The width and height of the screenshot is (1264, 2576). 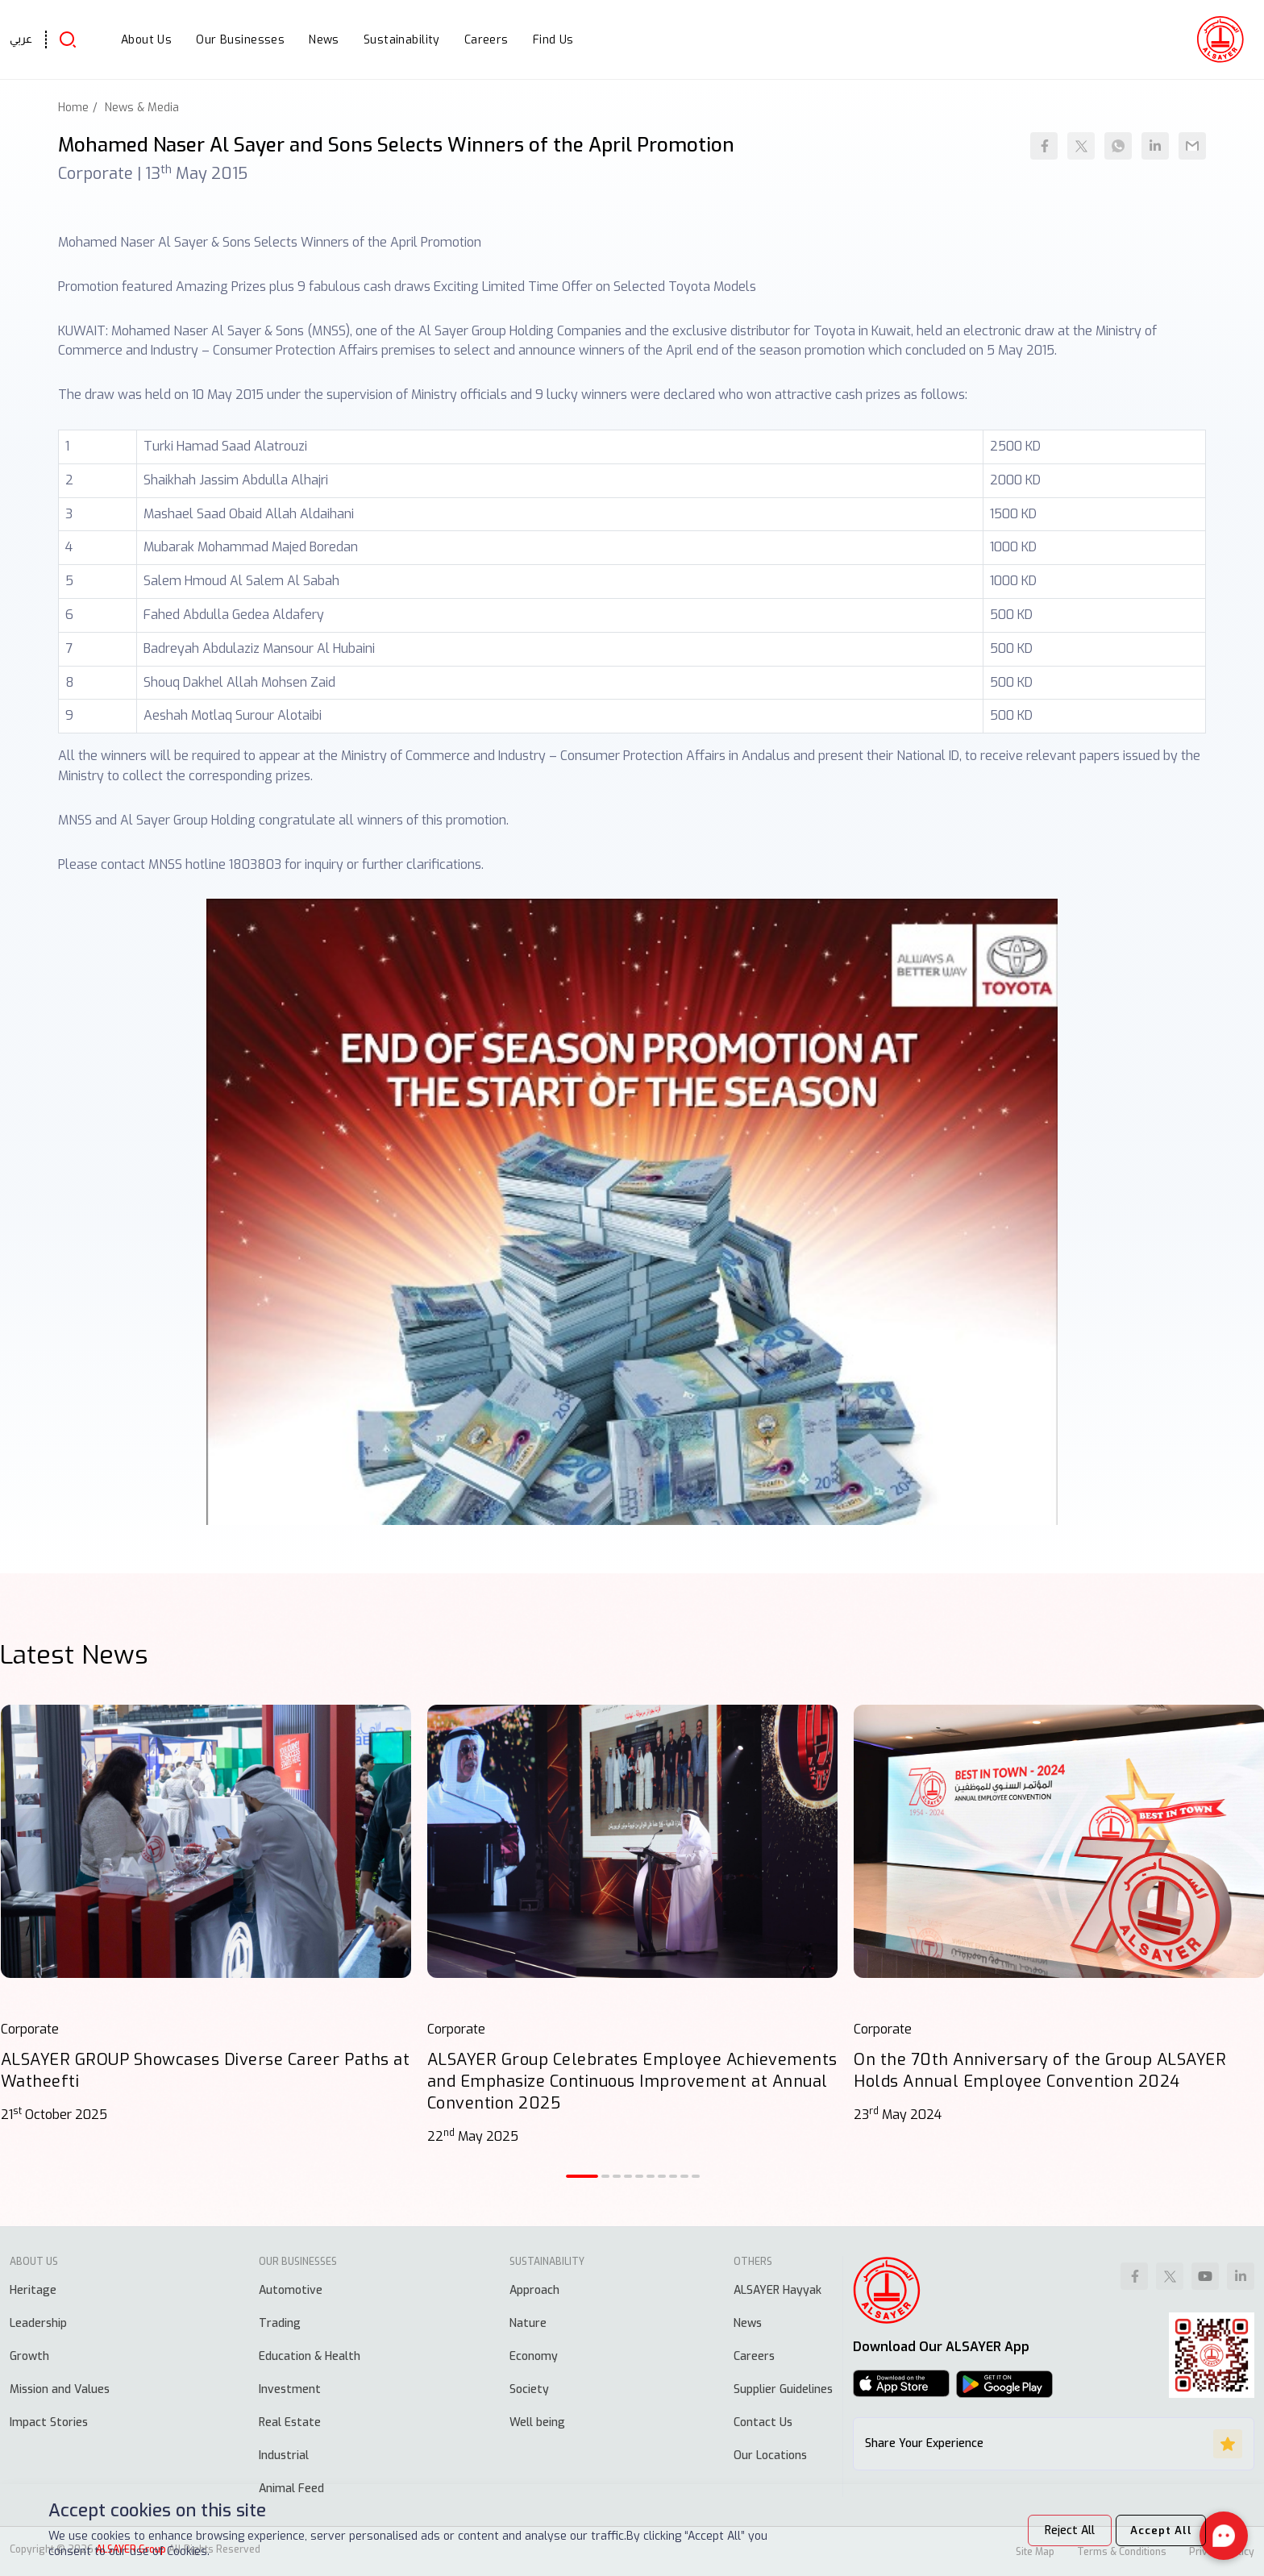 I want to click on Accept All, so click(x=1156, y=2530).